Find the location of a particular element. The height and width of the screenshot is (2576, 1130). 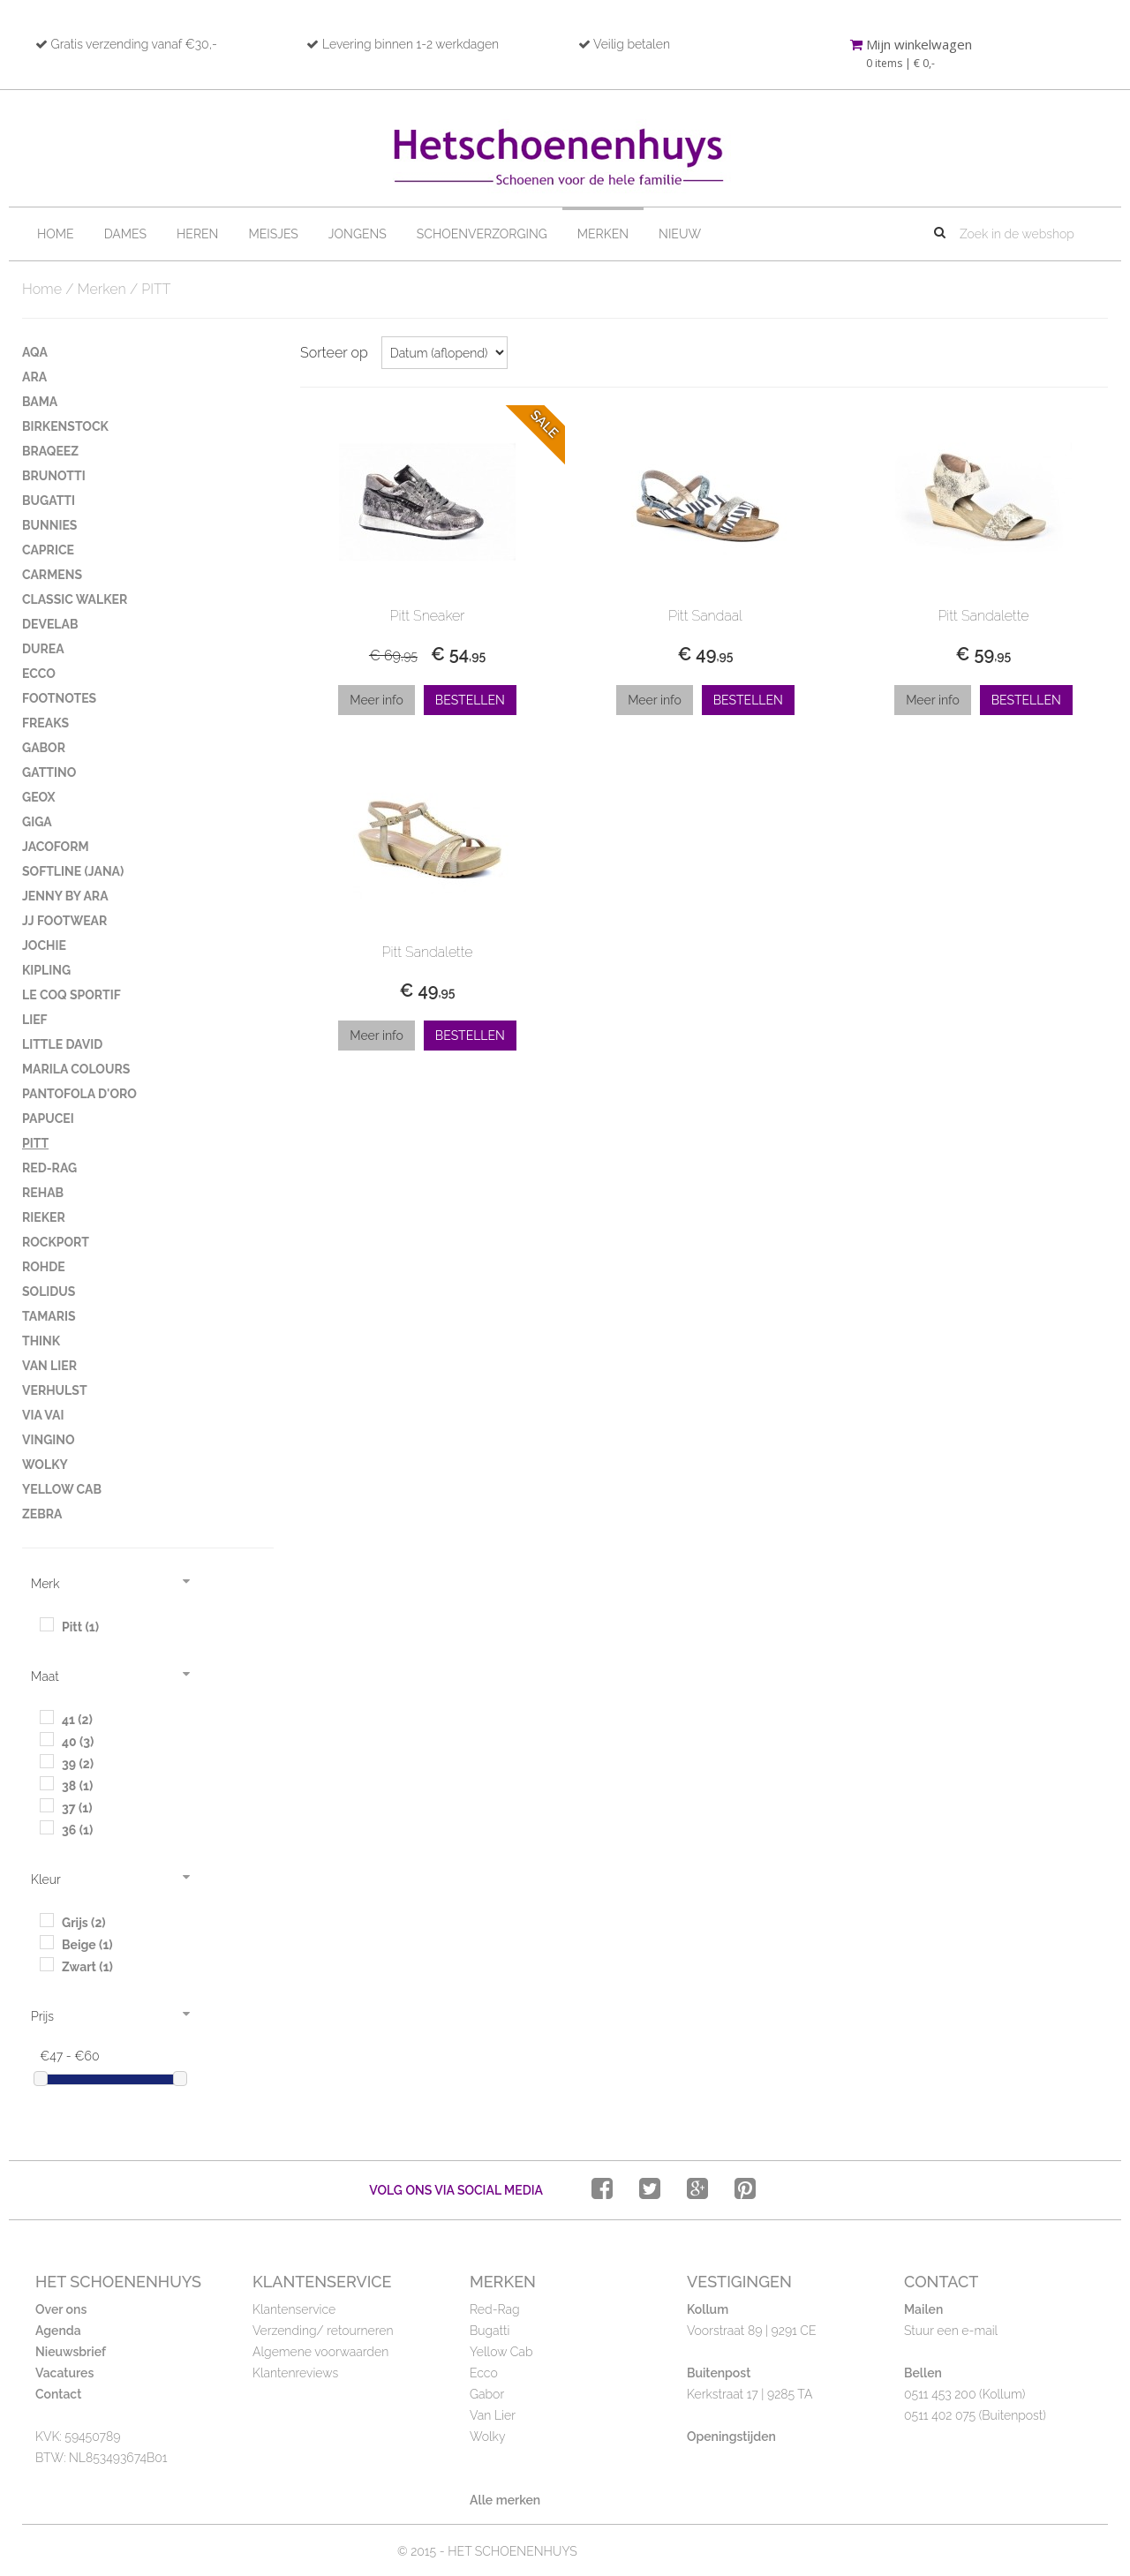

ROHDE is located at coordinates (43, 1267).